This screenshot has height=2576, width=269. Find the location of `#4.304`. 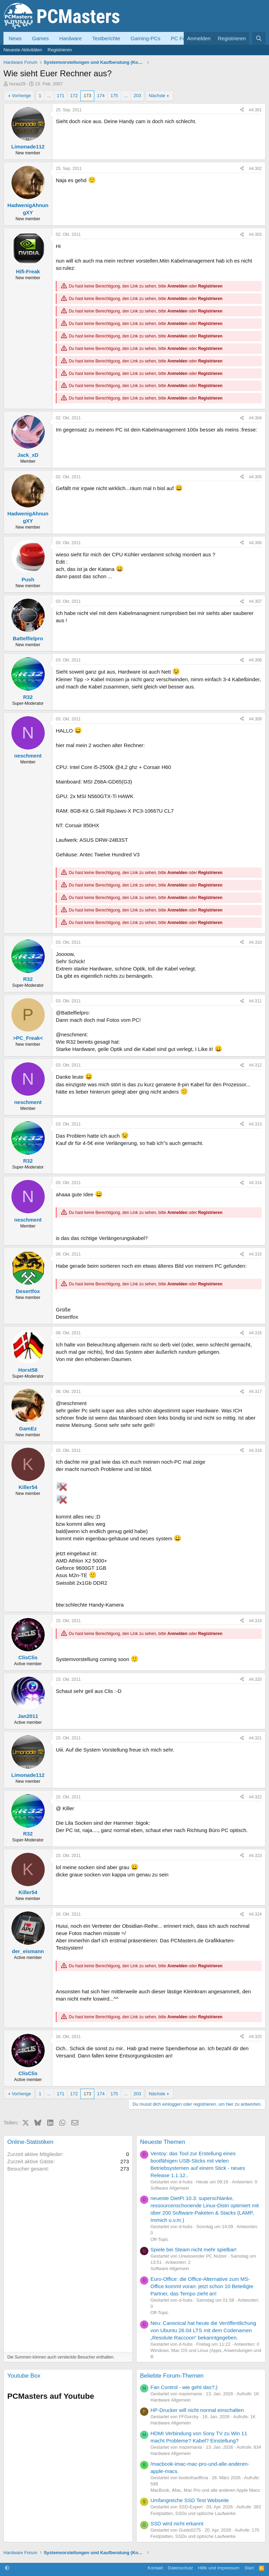

#4.304 is located at coordinates (255, 418).